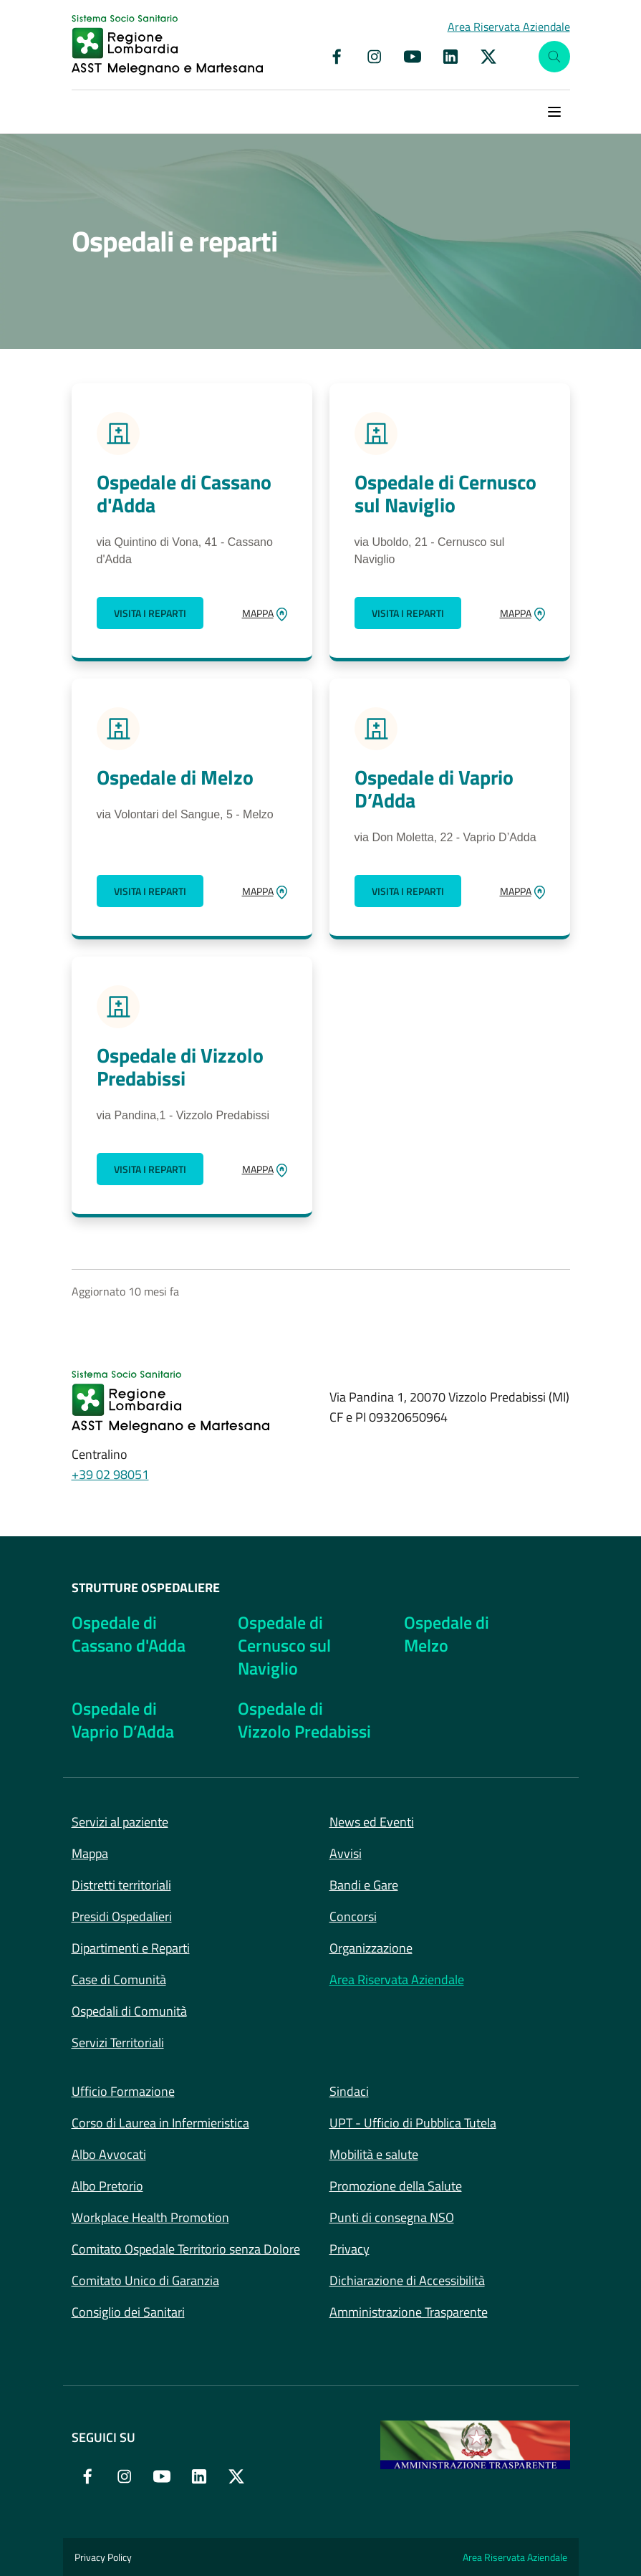 The width and height of the screenshot is (641, 2576). I want to click on Ospedale di Cernusco sul Naviglio, so click(445, 494).